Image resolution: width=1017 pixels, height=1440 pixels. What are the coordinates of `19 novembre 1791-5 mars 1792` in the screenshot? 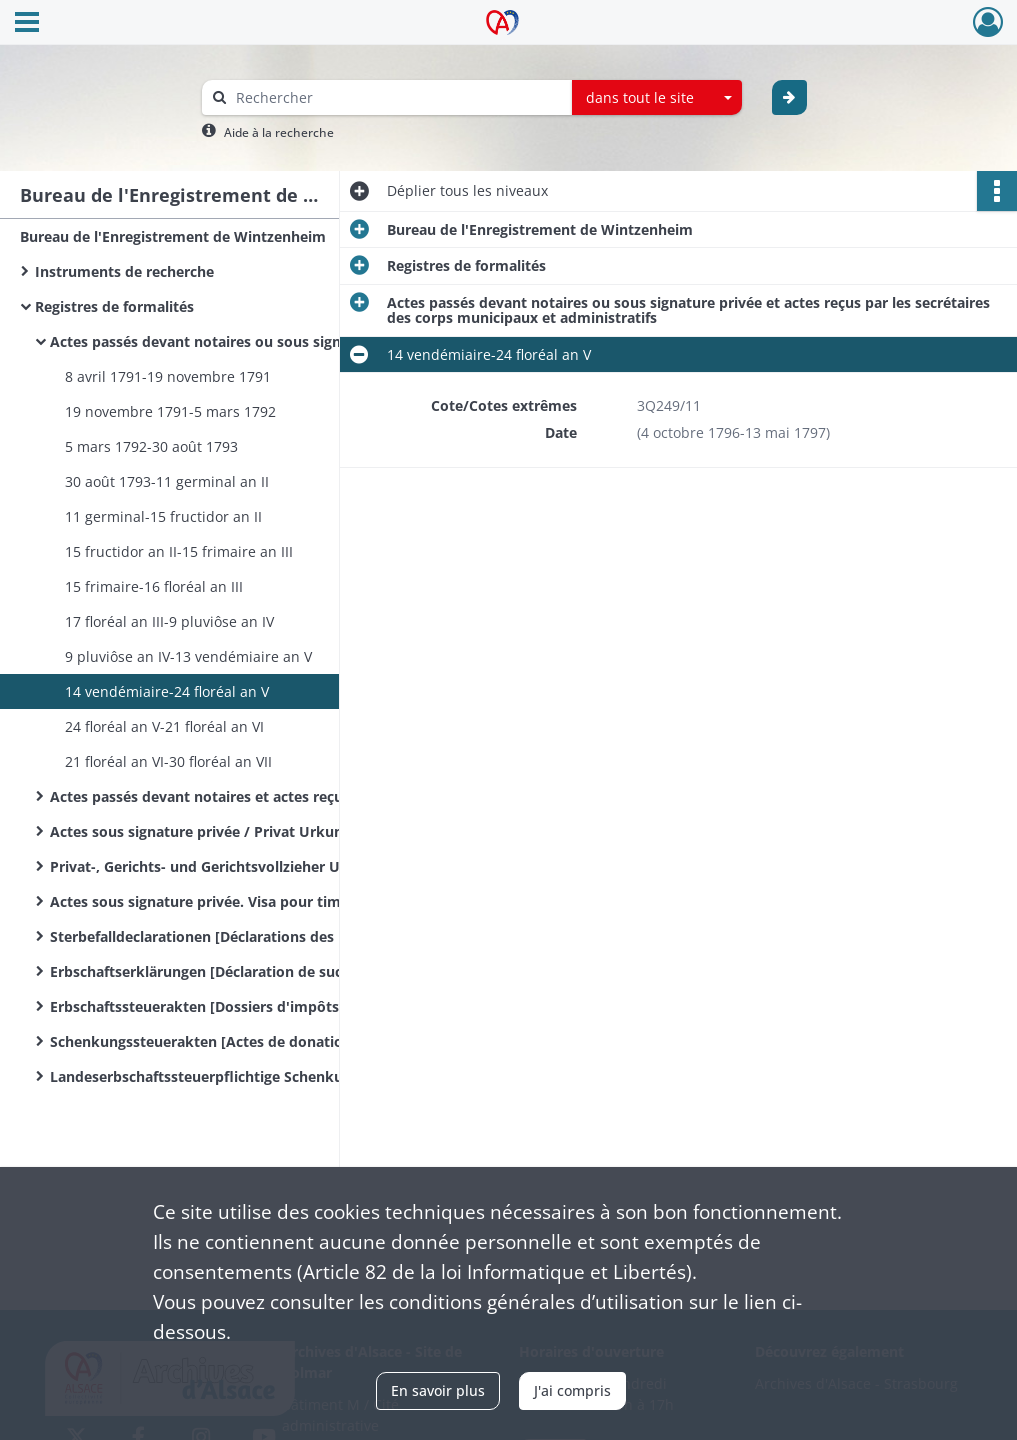 It's located at (170, 411).